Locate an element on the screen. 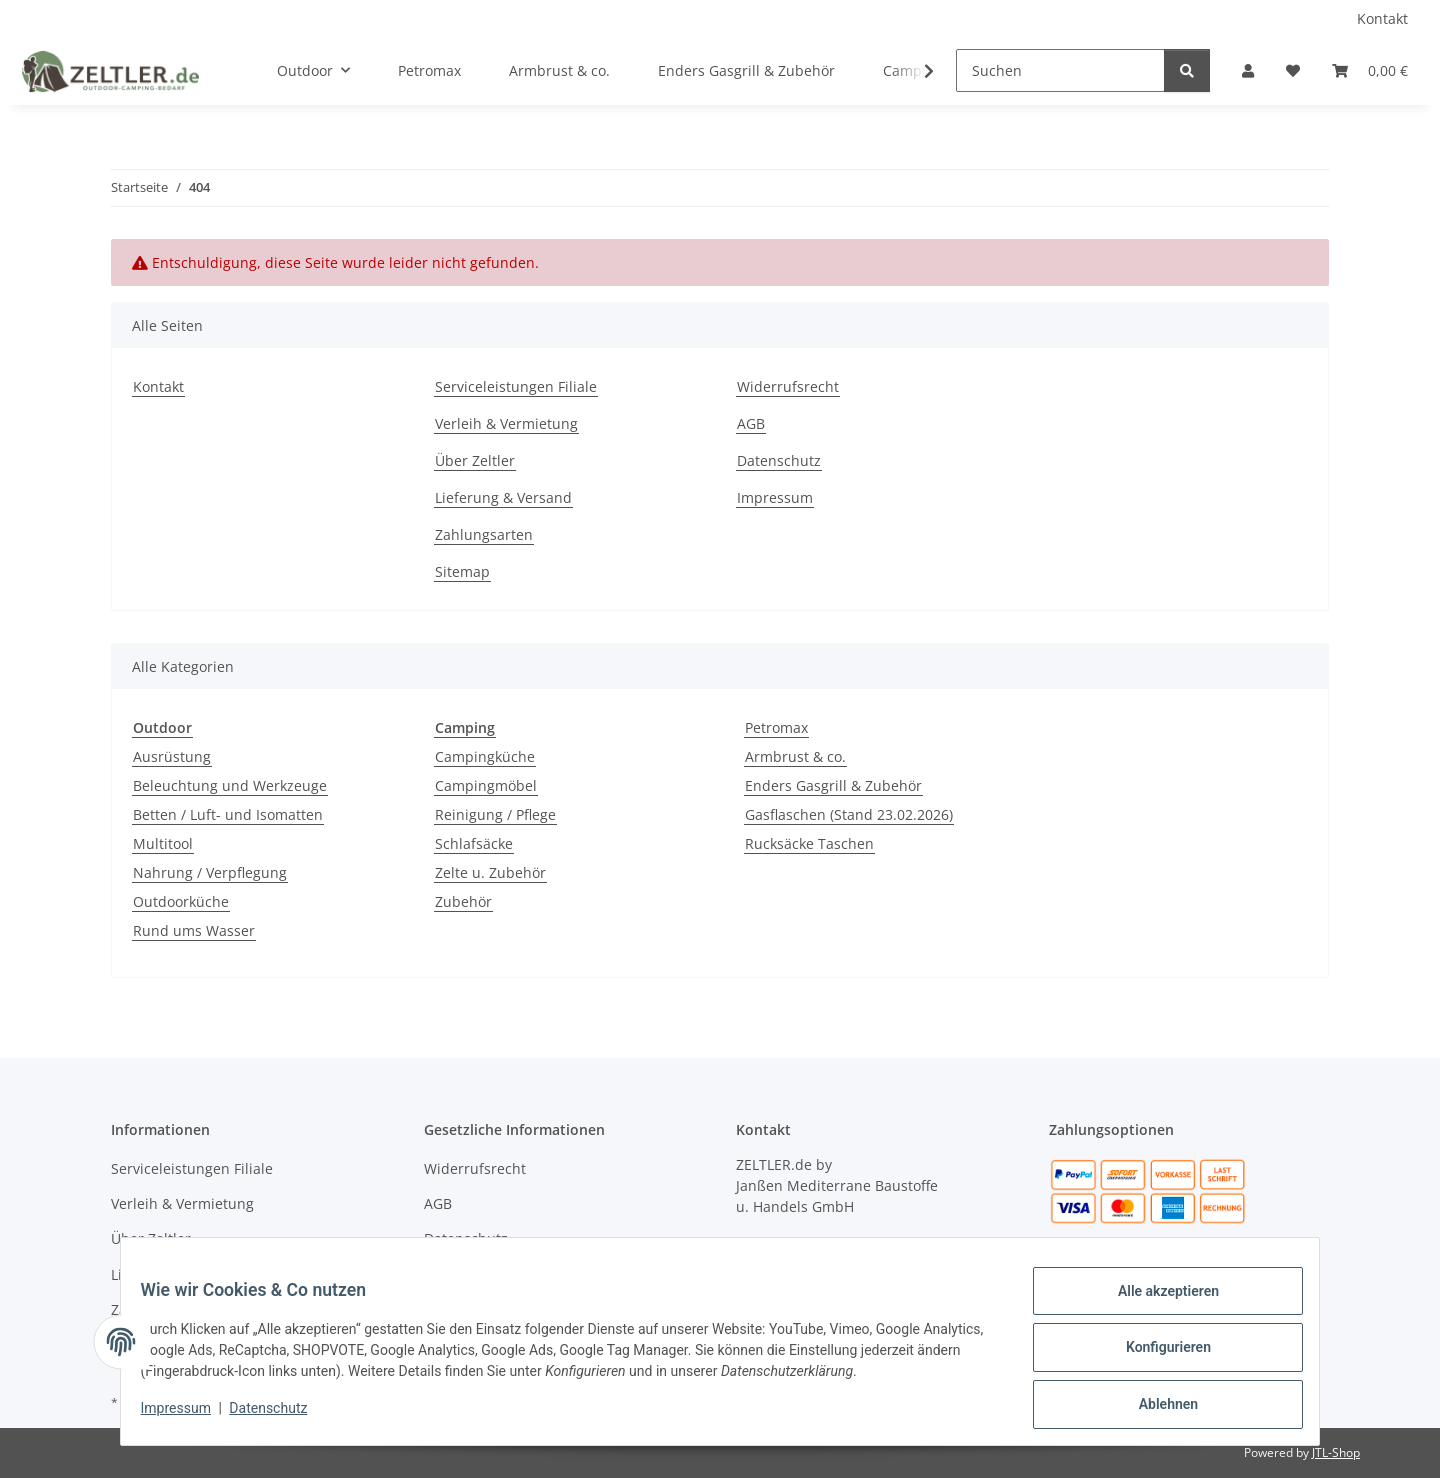  JTL-Shop is located at coordinates (1336, 1452).